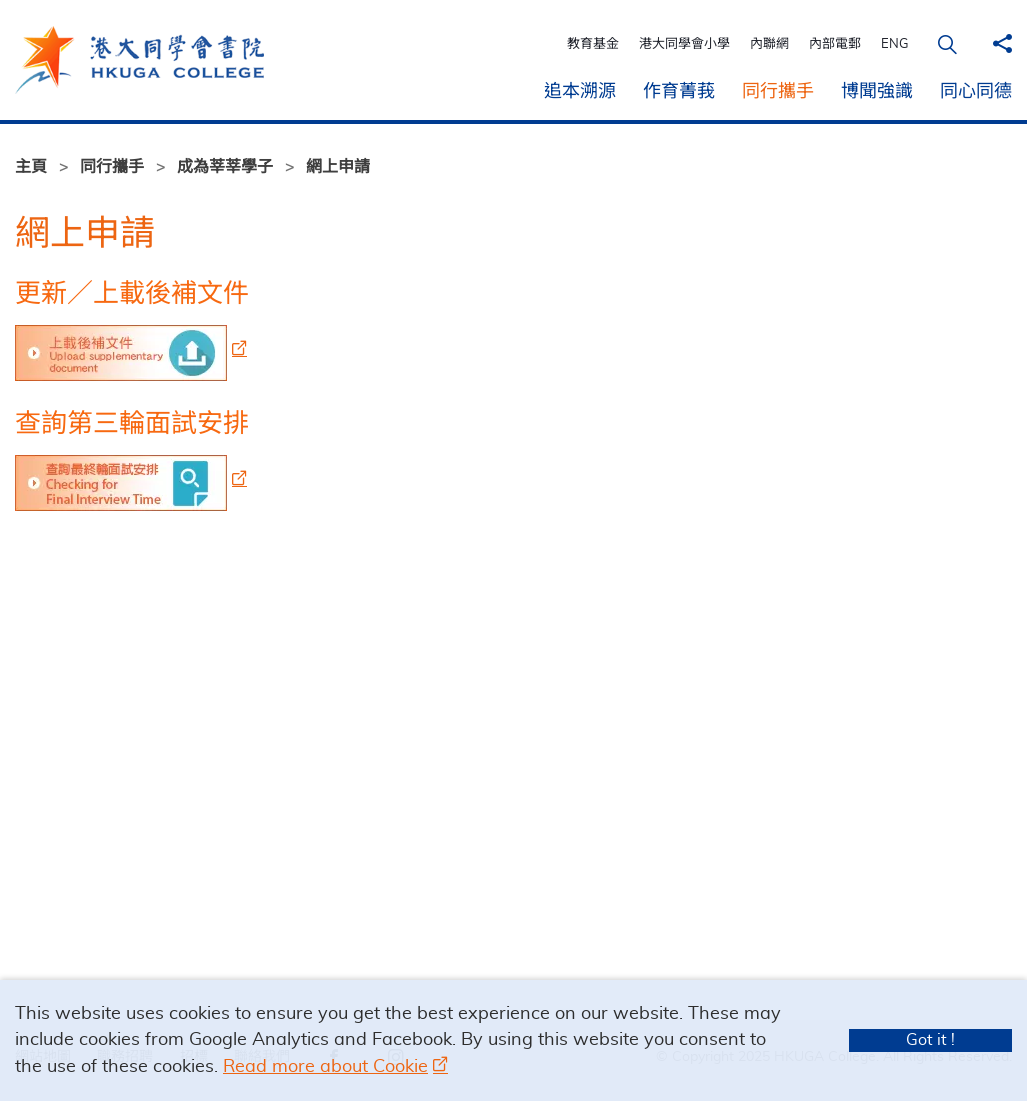 Image resolution: width=1027 pixels, height=1101 pixels. What do you see at coordinates (976, 92) in the screenshot?
I see `同心同德` at bounding box center [976, 92].